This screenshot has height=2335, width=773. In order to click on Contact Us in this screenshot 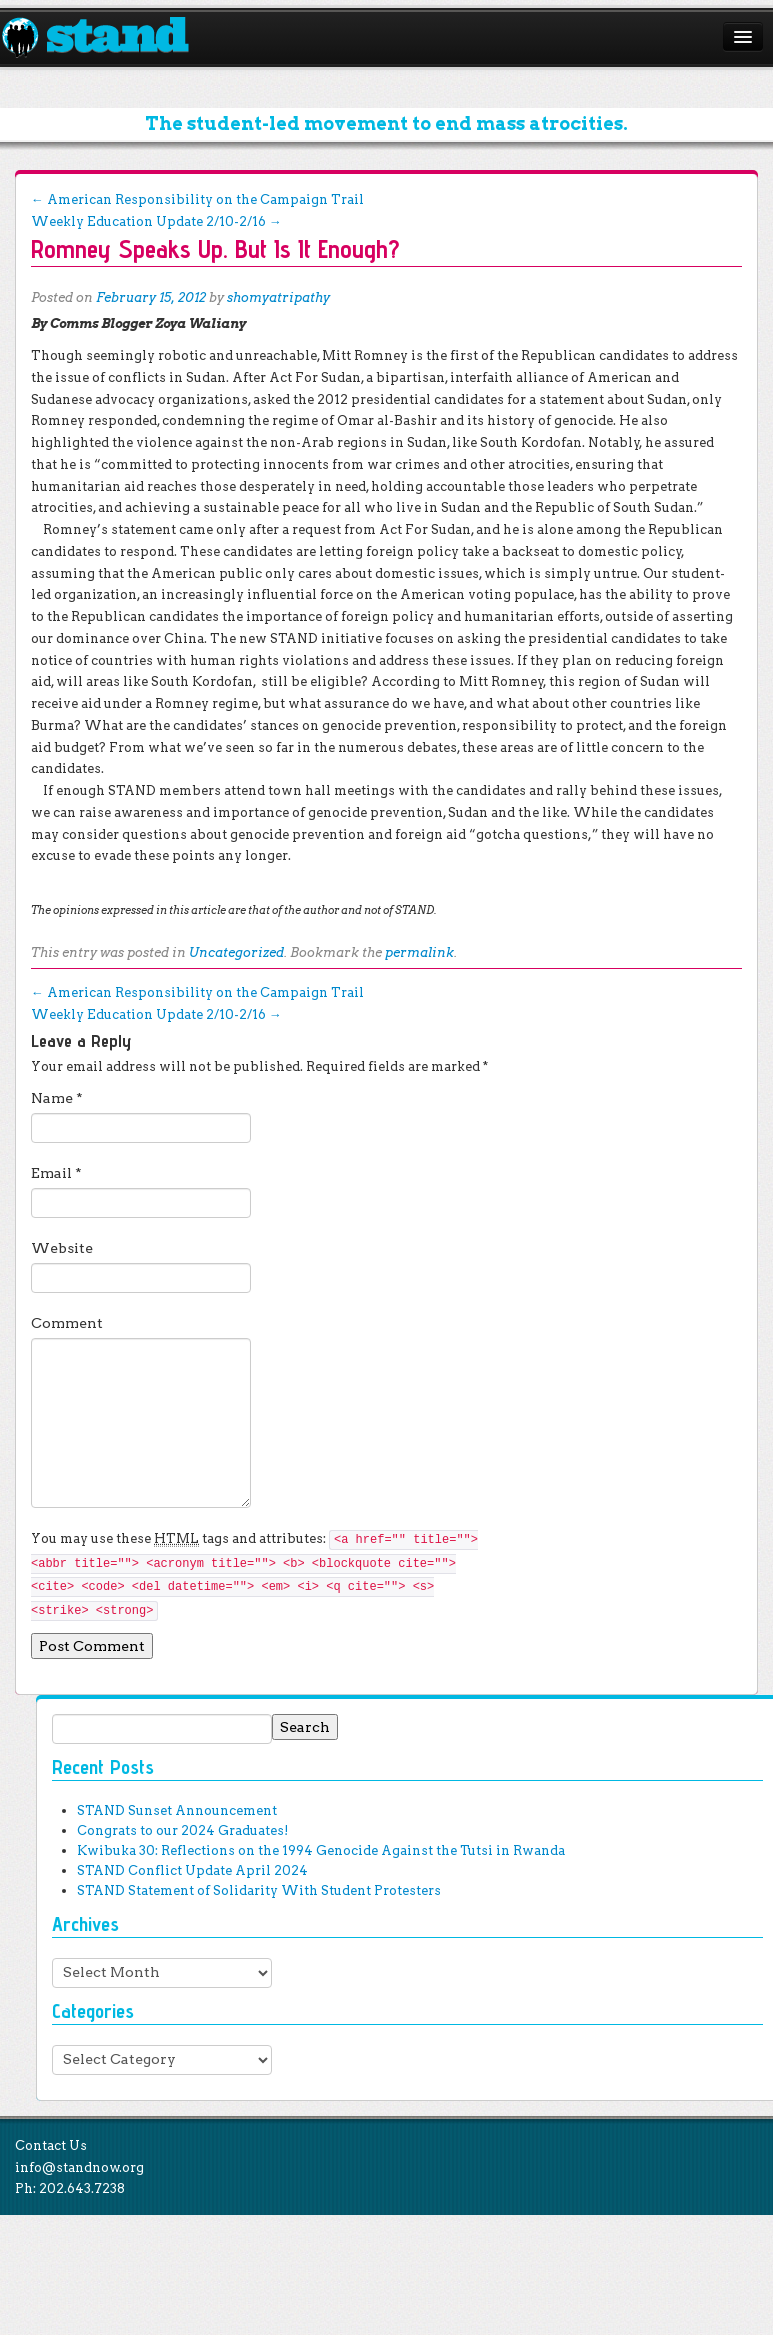, I will do `click(51, 2145)`.